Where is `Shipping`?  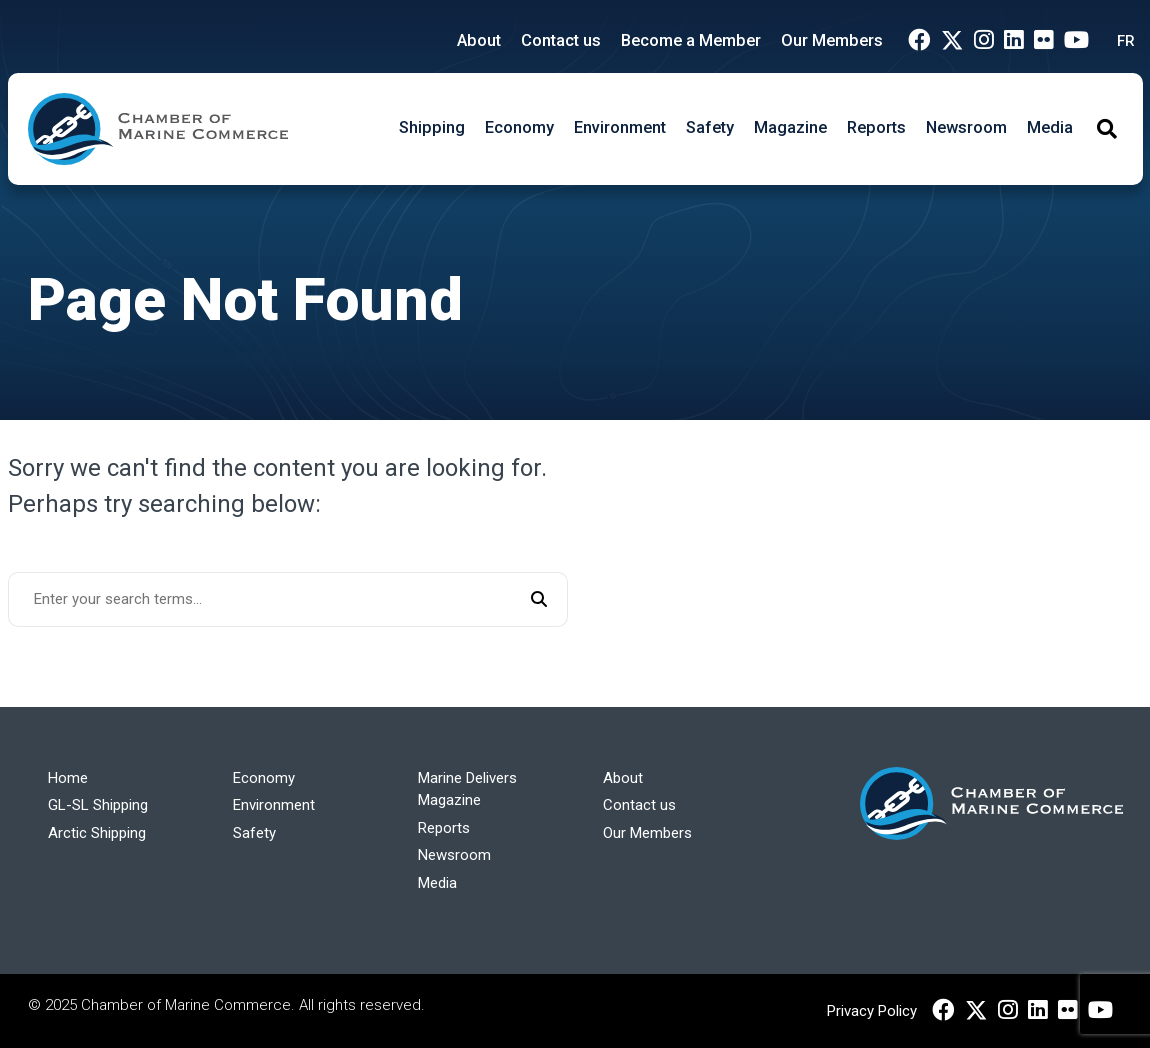
Shipping is located at coordinates (432, 127).